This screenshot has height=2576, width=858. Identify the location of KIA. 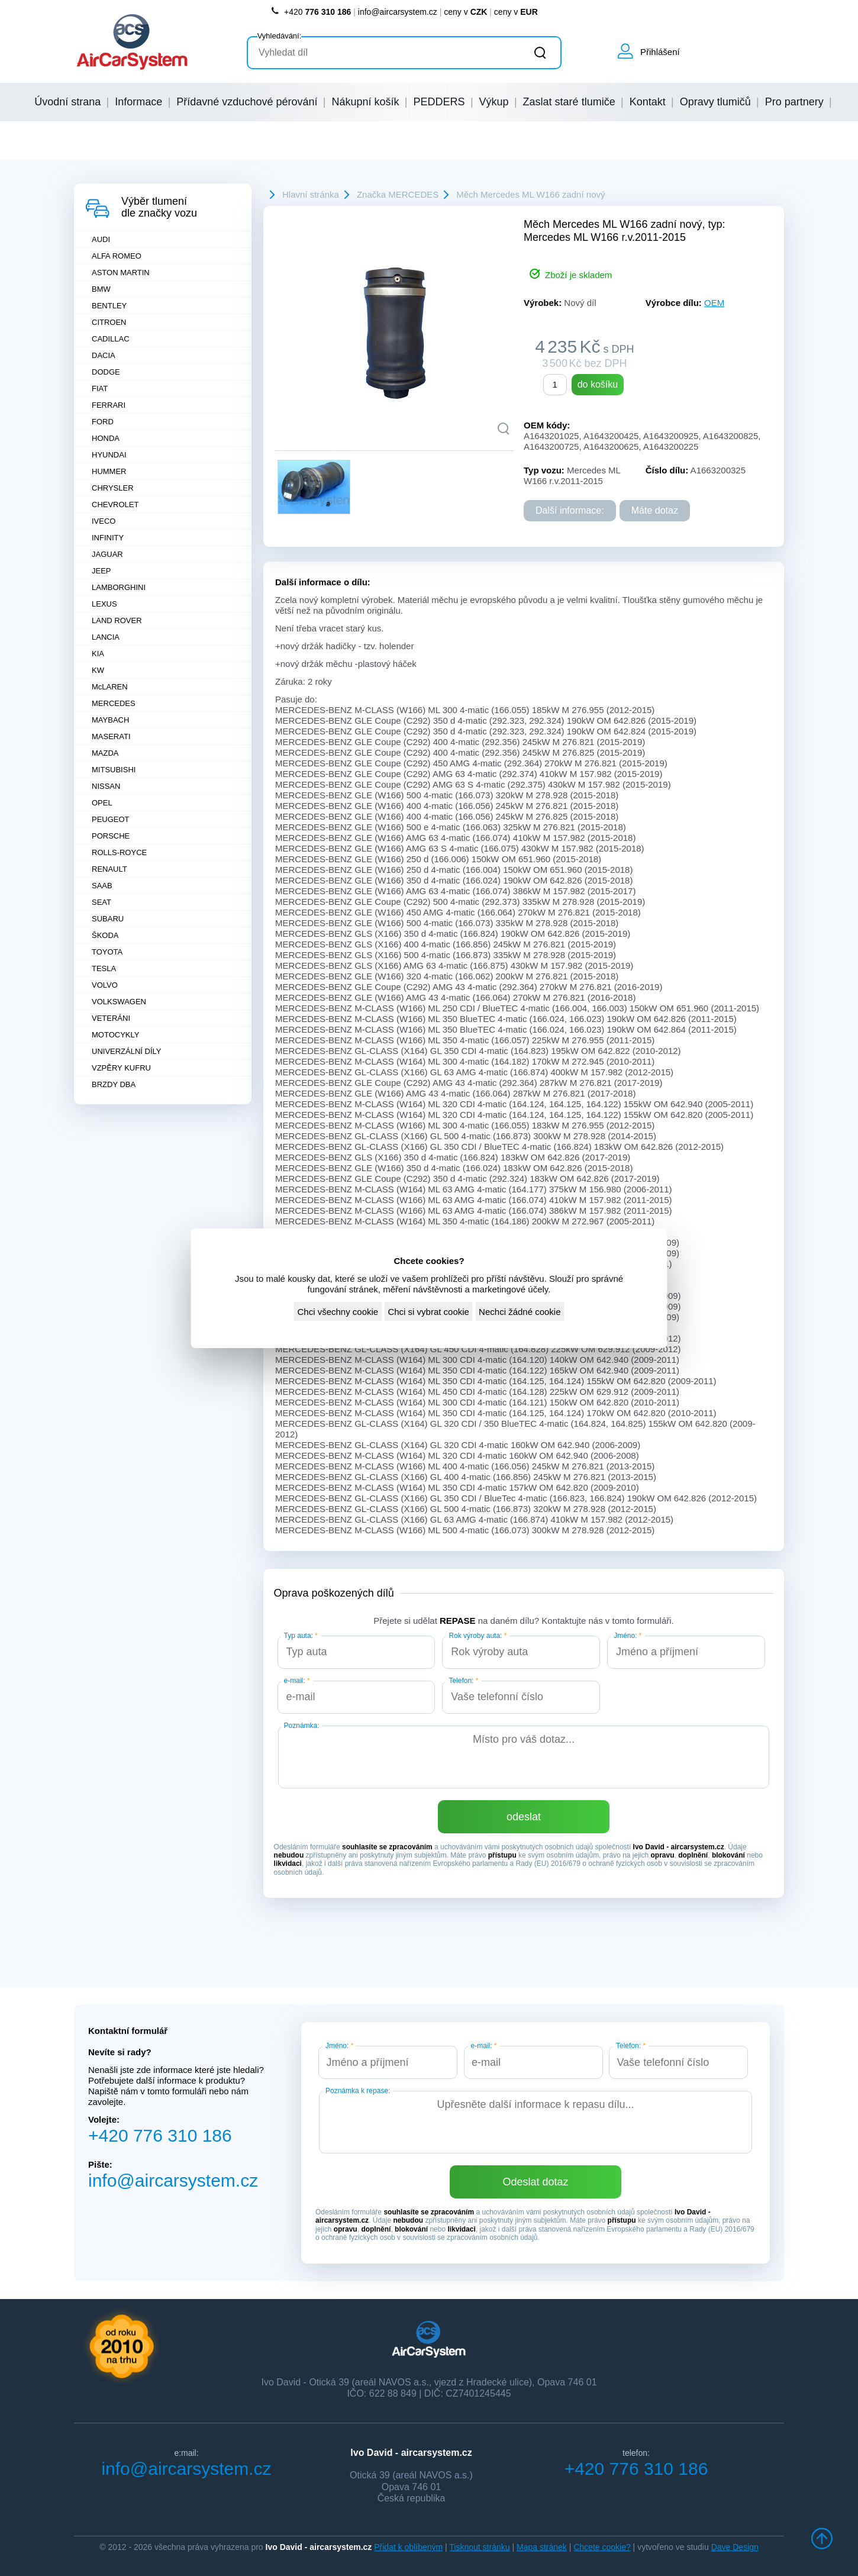
(98, 653).